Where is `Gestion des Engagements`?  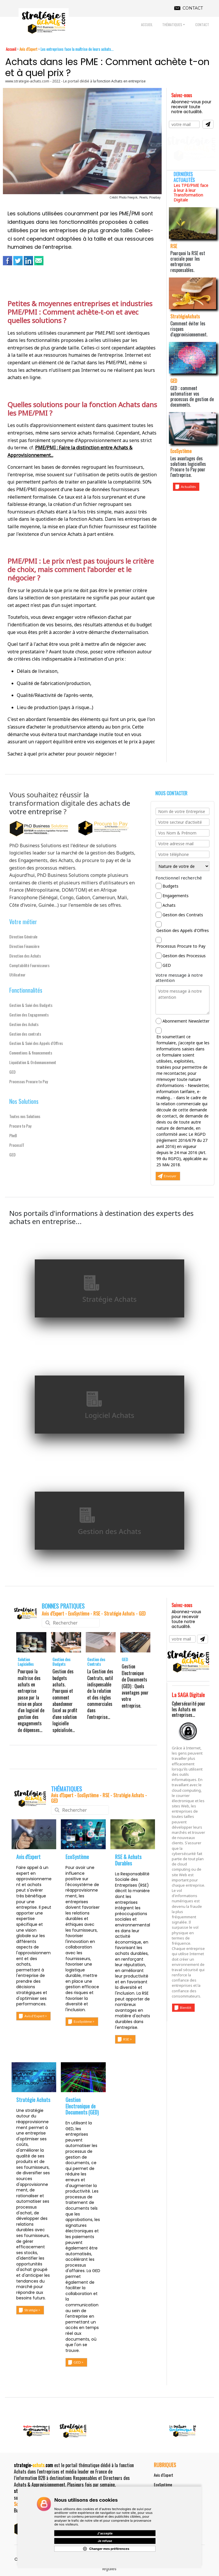 Gestion des Engagements is located at coordinates (29, 1015).